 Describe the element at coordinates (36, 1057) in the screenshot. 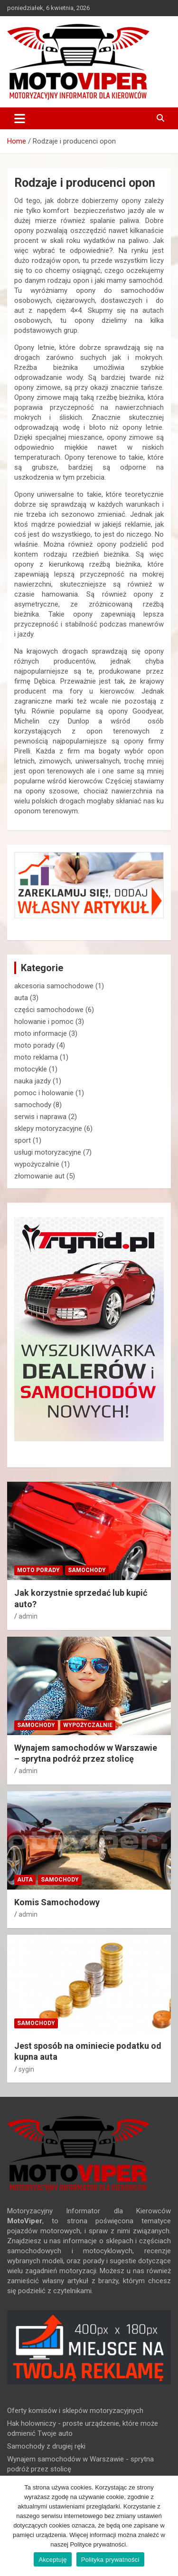

I see `moto reklama` at that location.